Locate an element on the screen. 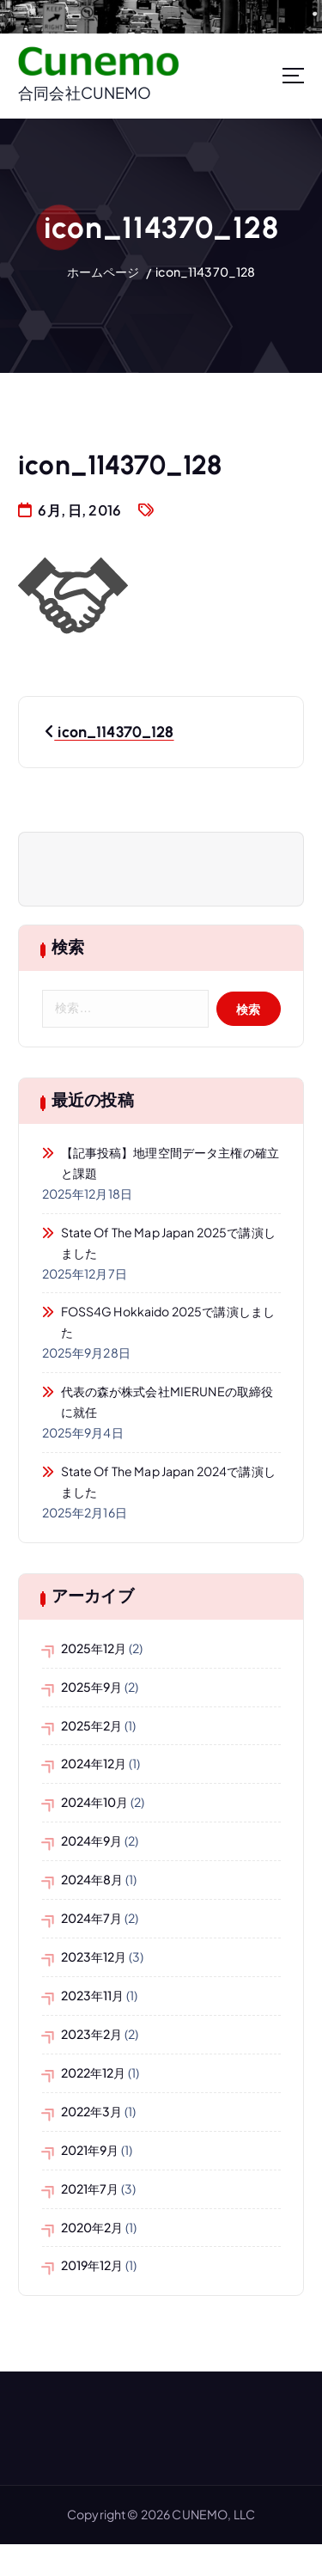 The image size is (322, 2576). 2021年7月 is located at coordinates (90, 2188).